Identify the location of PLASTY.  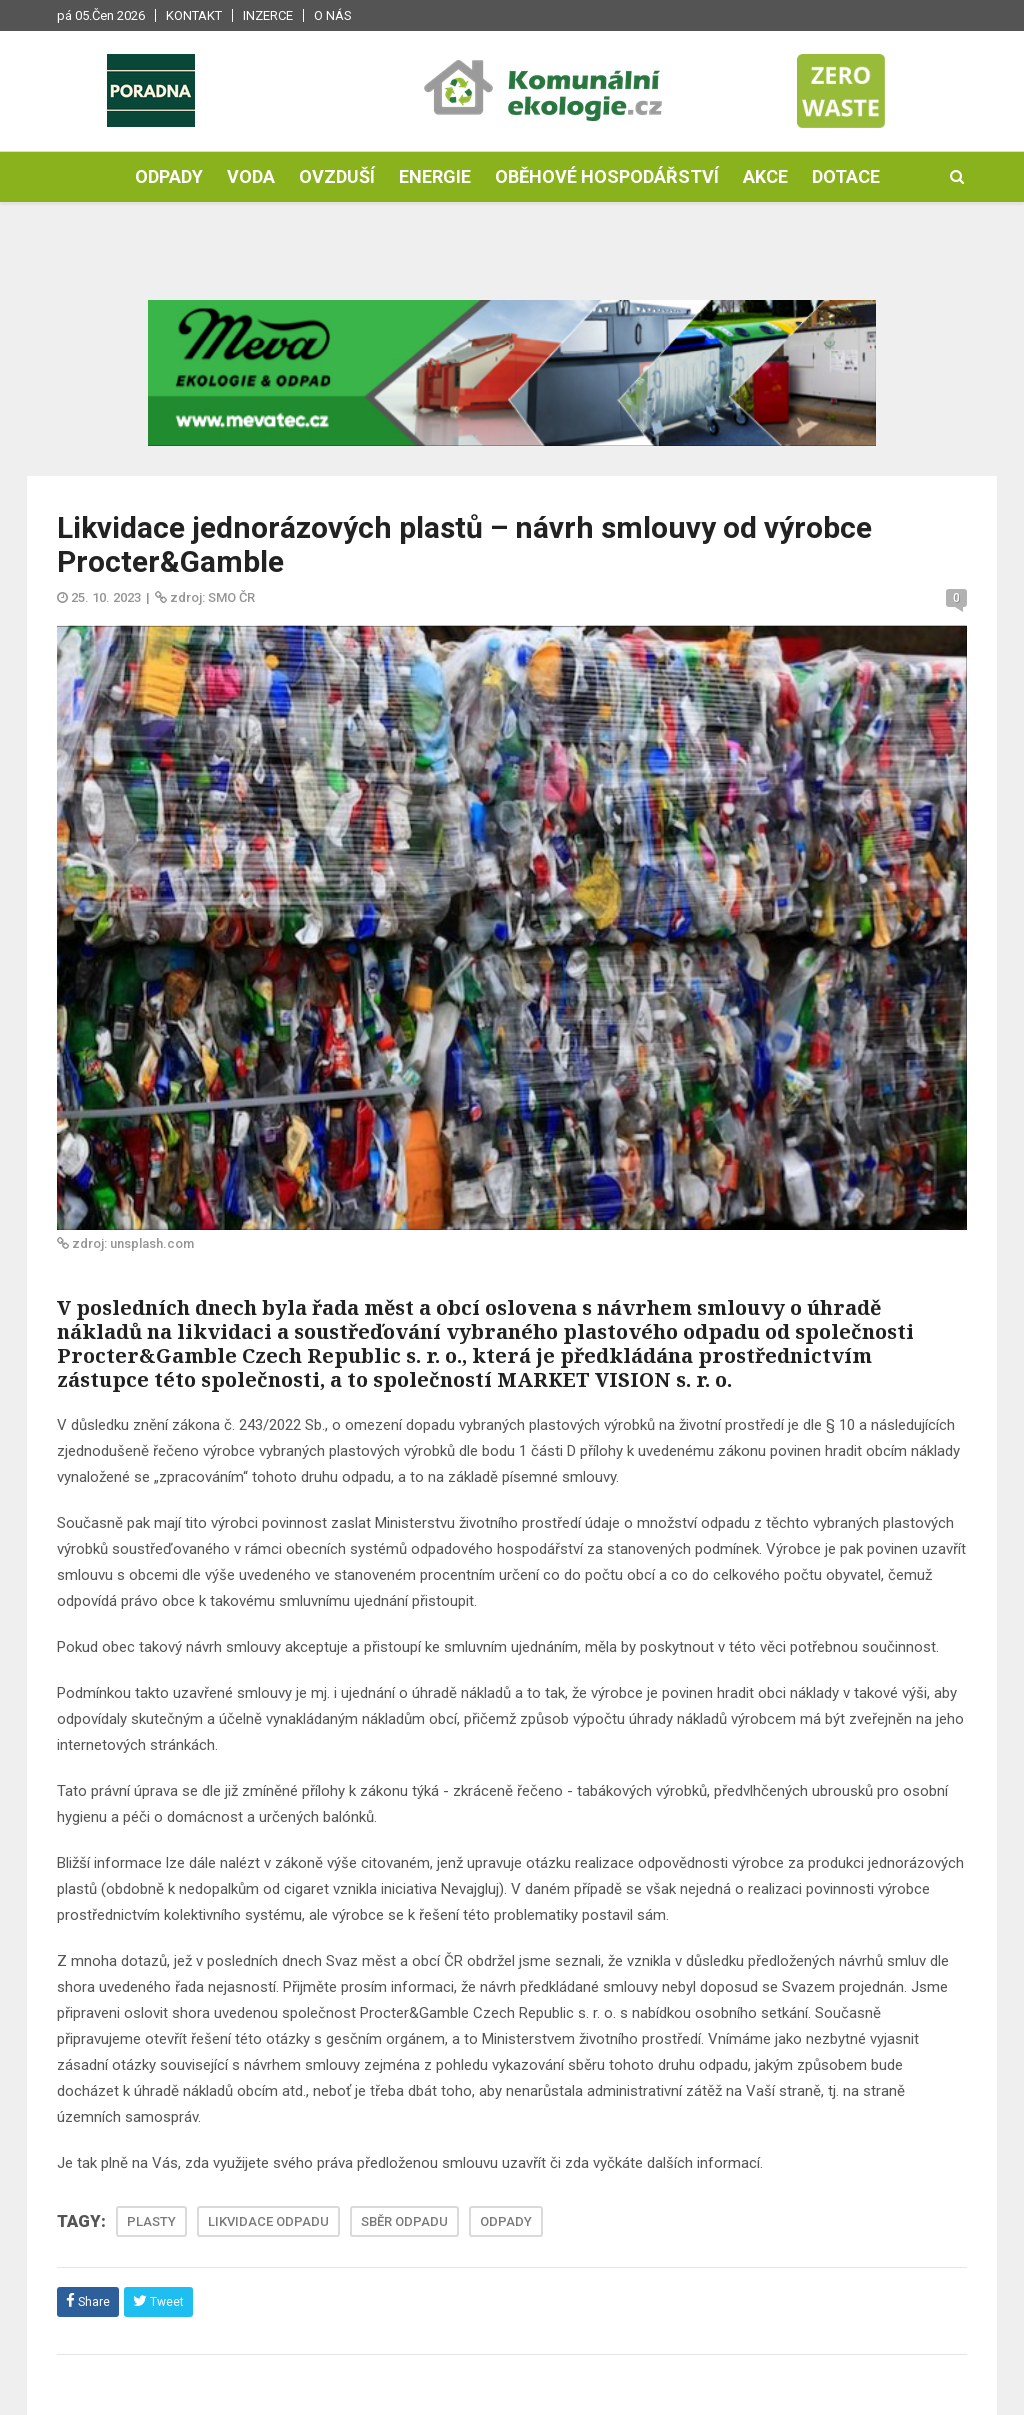
(151, 2221).